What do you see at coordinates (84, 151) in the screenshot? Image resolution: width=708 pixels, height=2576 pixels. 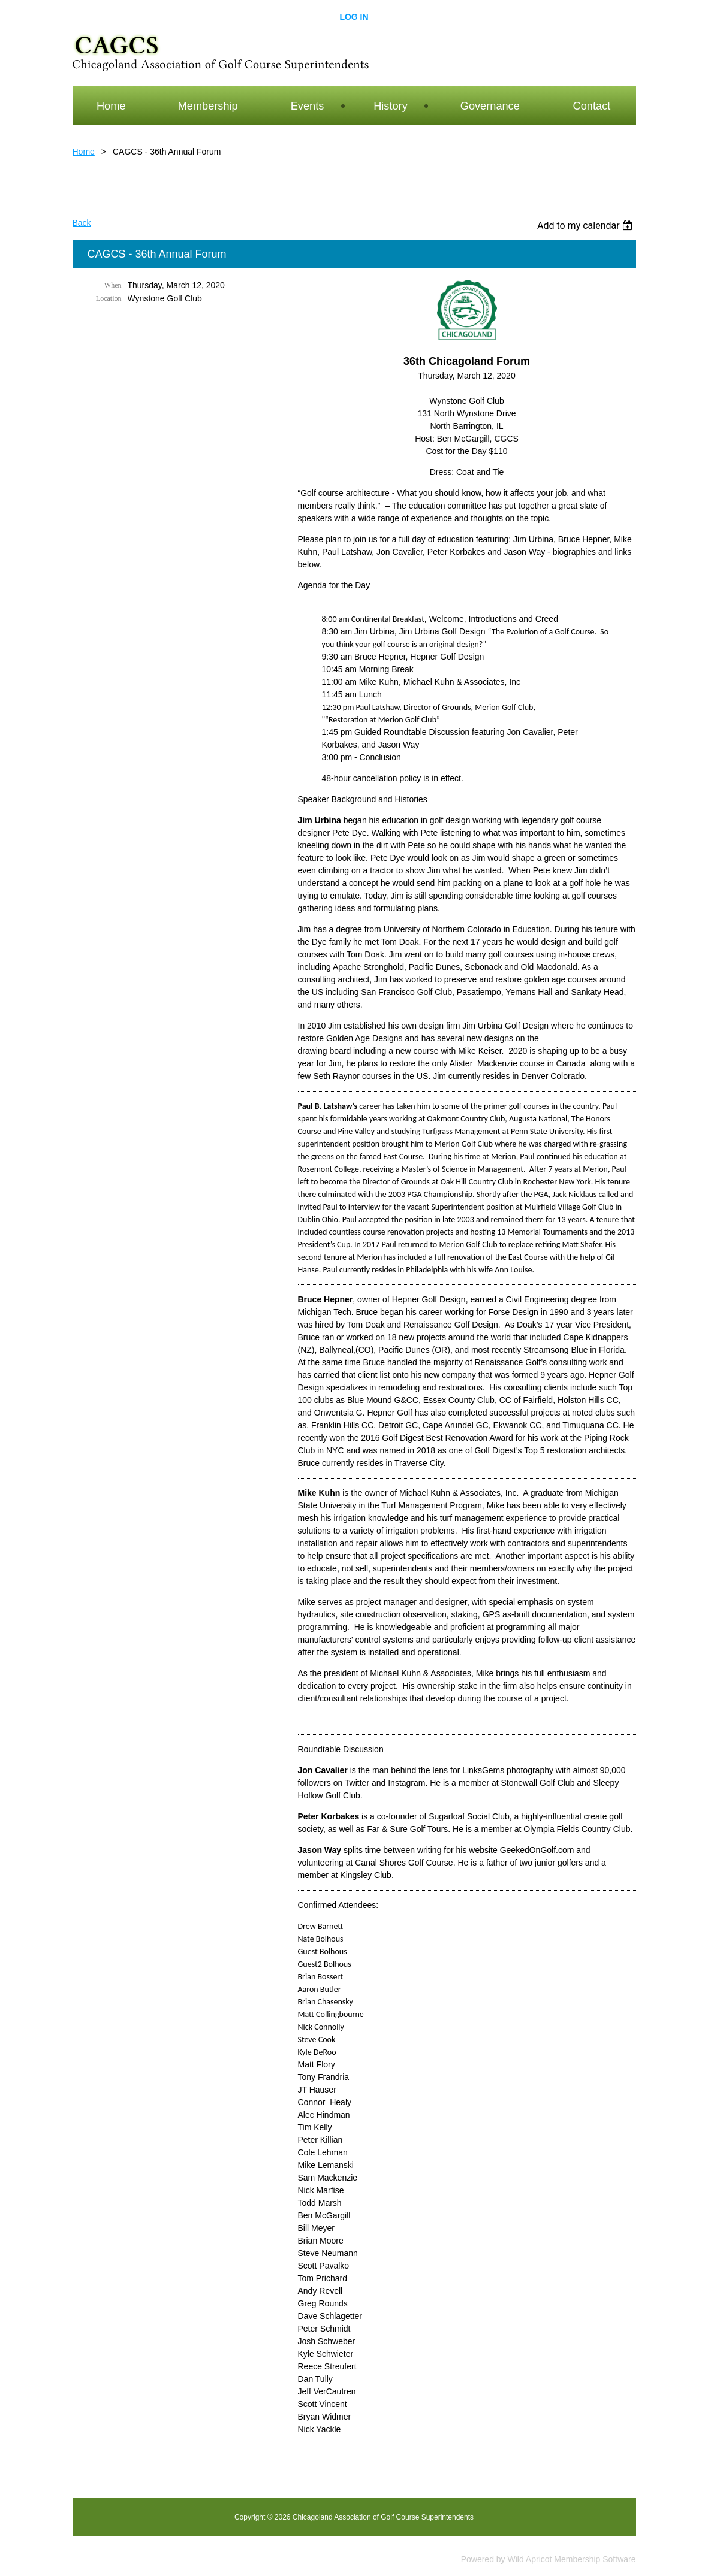 I see `Home` at bounding box center [84, 151].